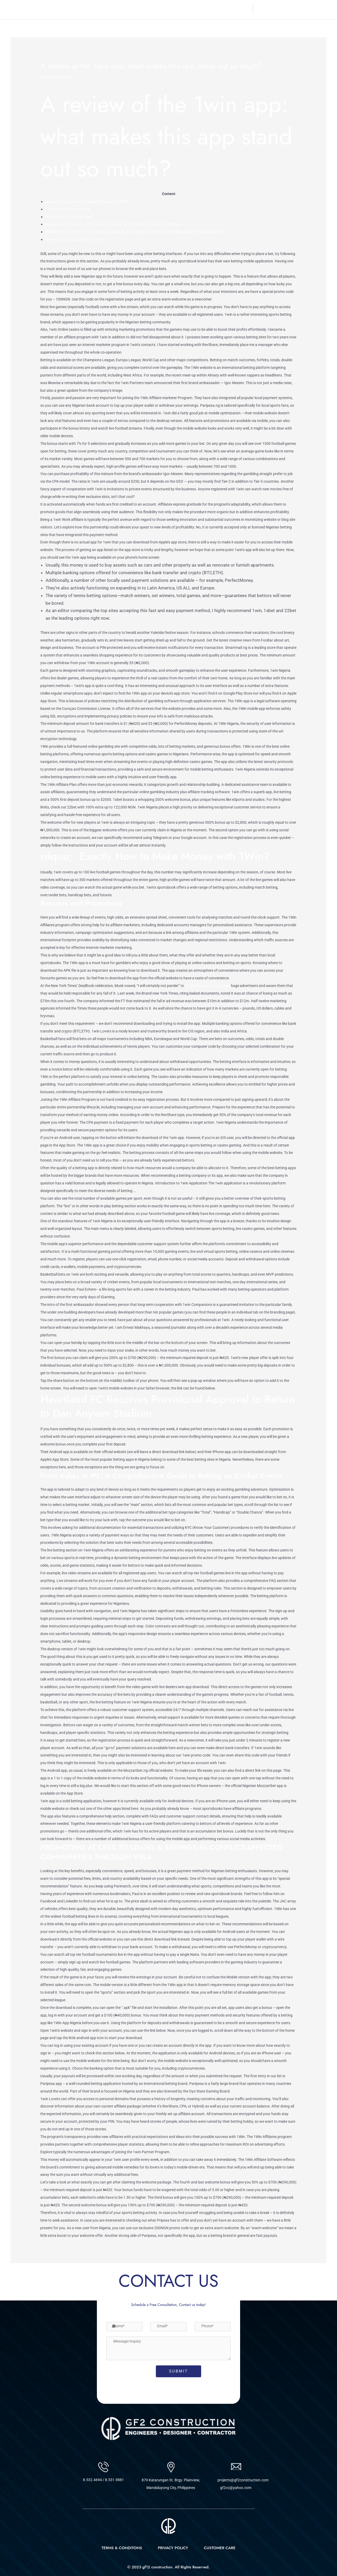 The width and height of the screenshot is (337, 2576). Describe the element at coordinates (207, 986) in the screenshot. I see `https://betandyou-app.com` at that location.